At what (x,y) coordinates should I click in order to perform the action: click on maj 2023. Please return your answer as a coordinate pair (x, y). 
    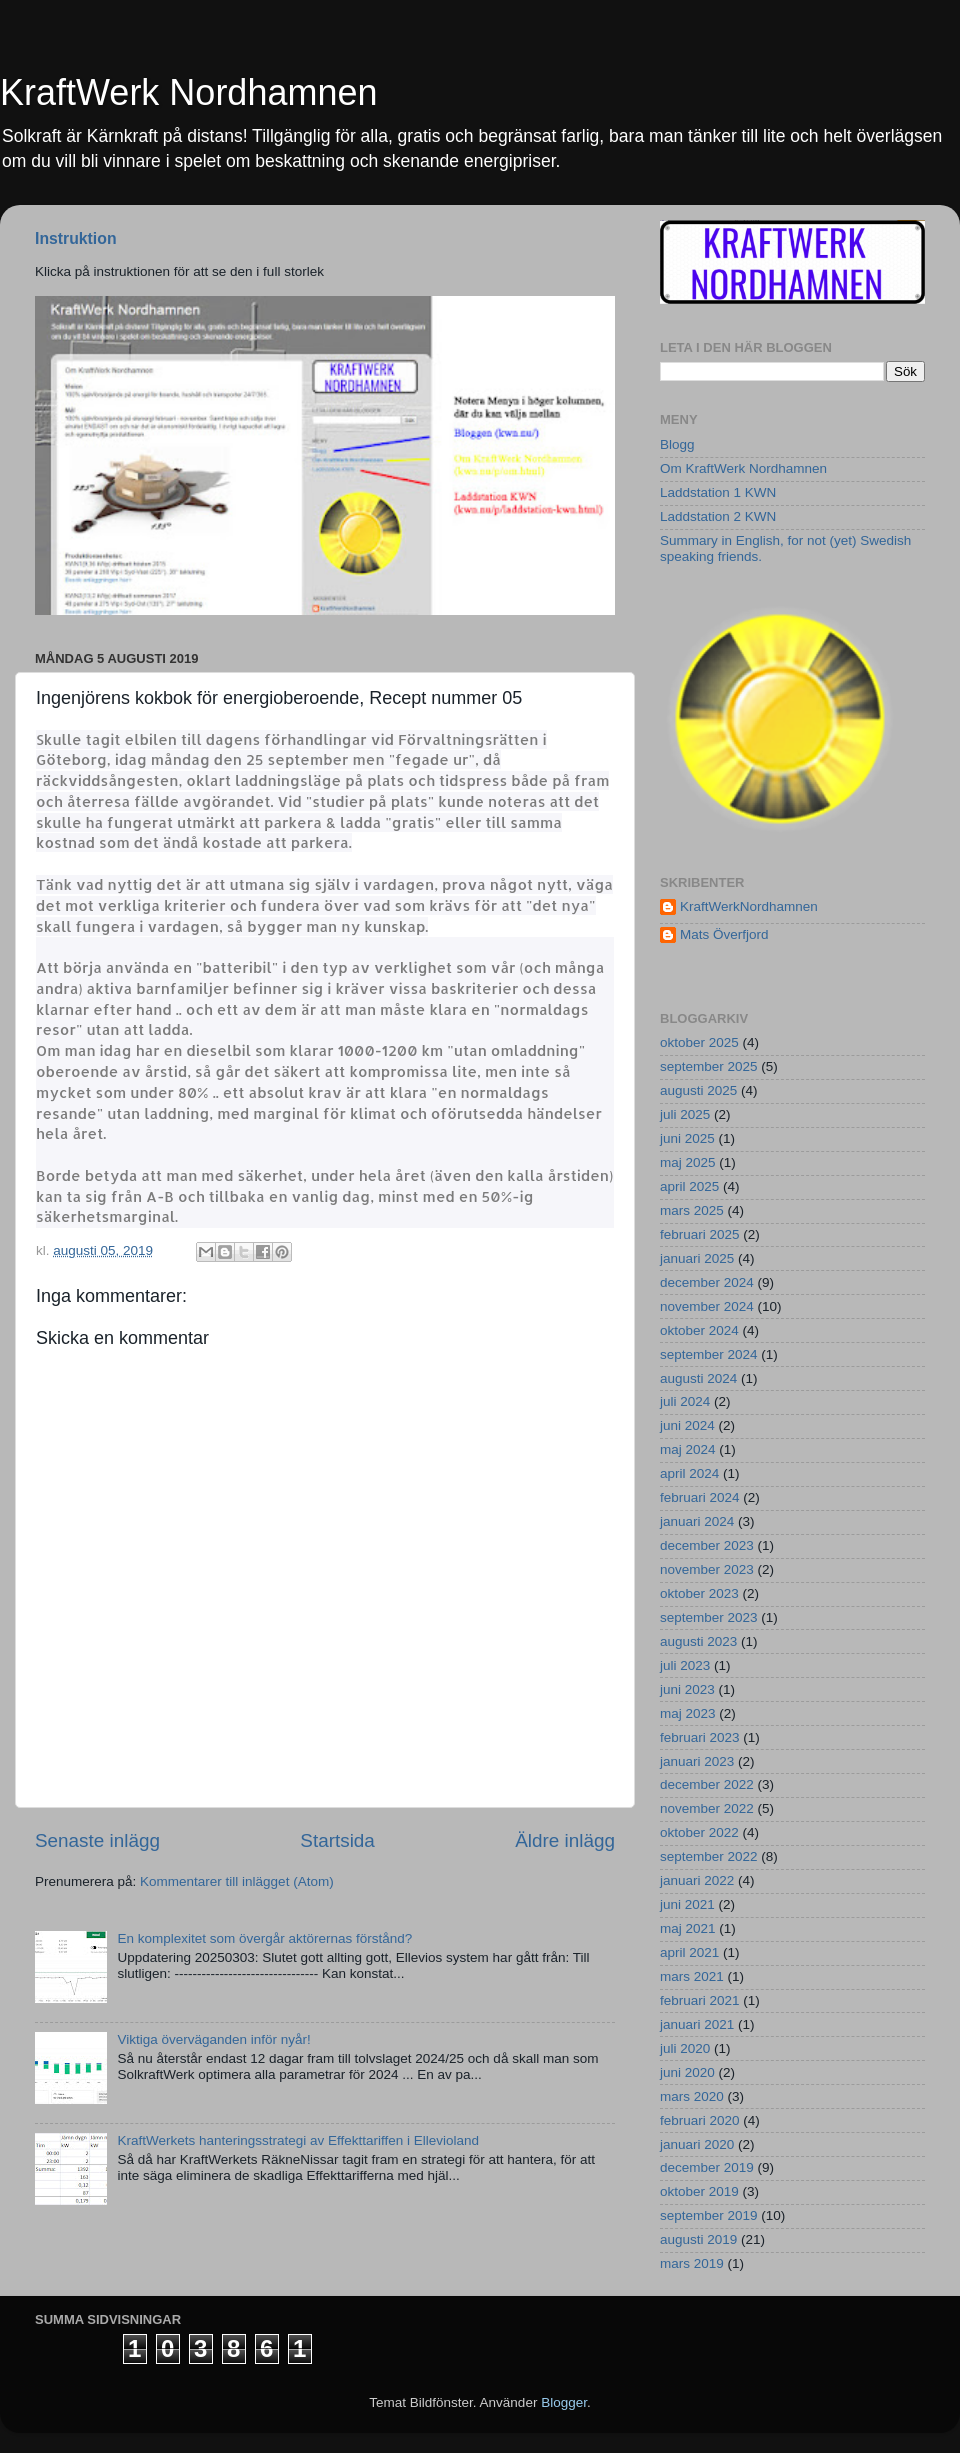
    Looking at the image, I should click on (688, 1713).